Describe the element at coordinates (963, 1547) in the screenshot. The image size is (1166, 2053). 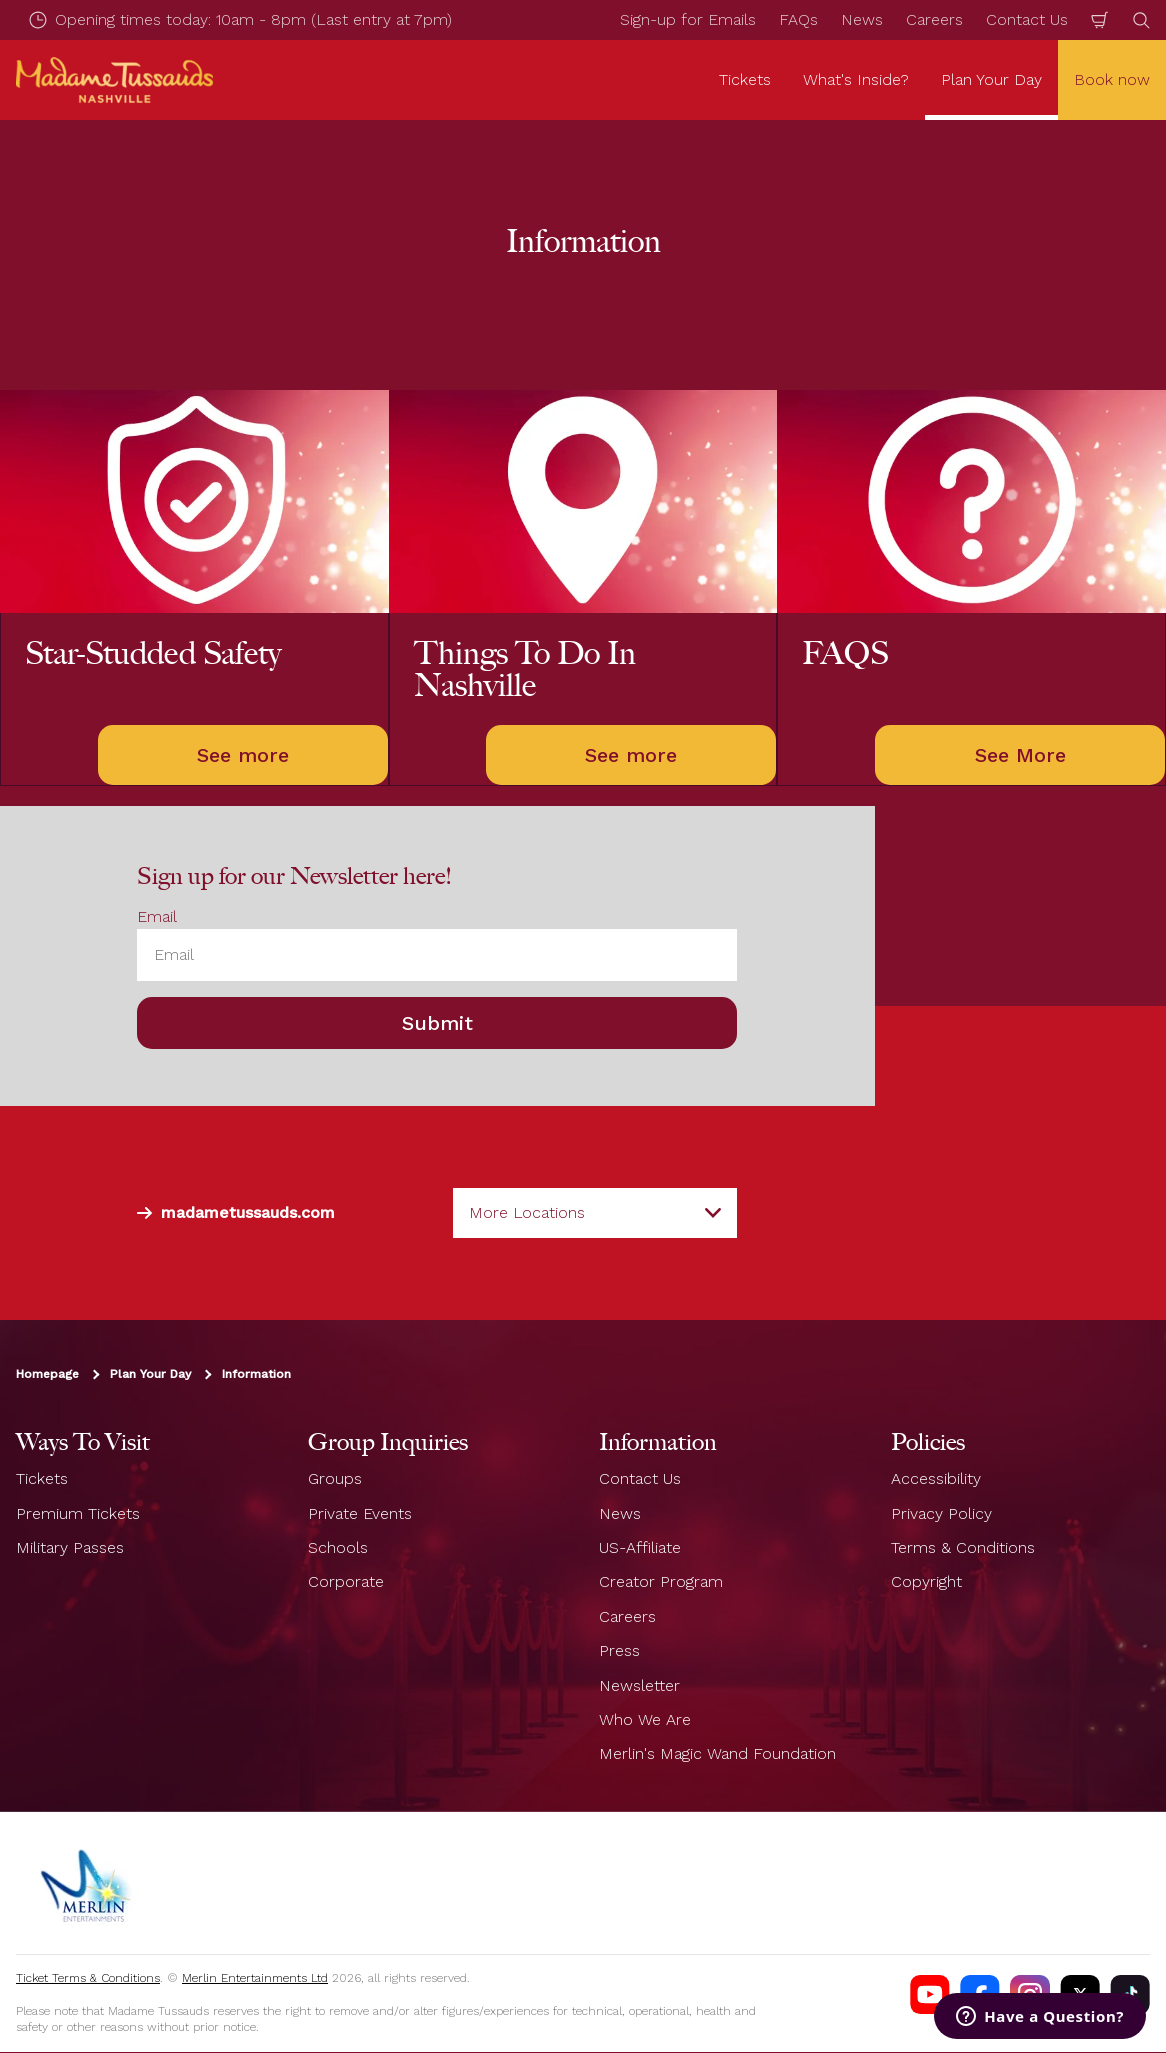
I see `Terms & Conditions` at that location.